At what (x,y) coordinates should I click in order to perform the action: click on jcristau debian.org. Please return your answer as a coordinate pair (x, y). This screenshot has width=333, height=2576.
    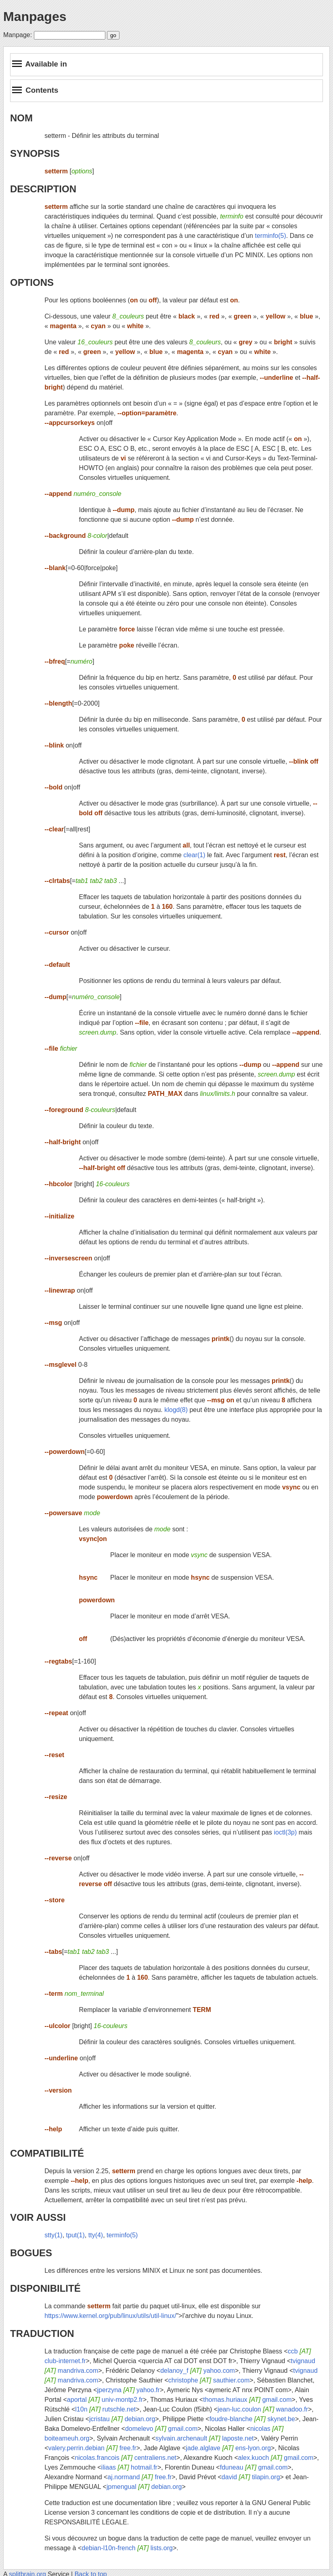
    Looking at the image, I should click on (122, 2419).